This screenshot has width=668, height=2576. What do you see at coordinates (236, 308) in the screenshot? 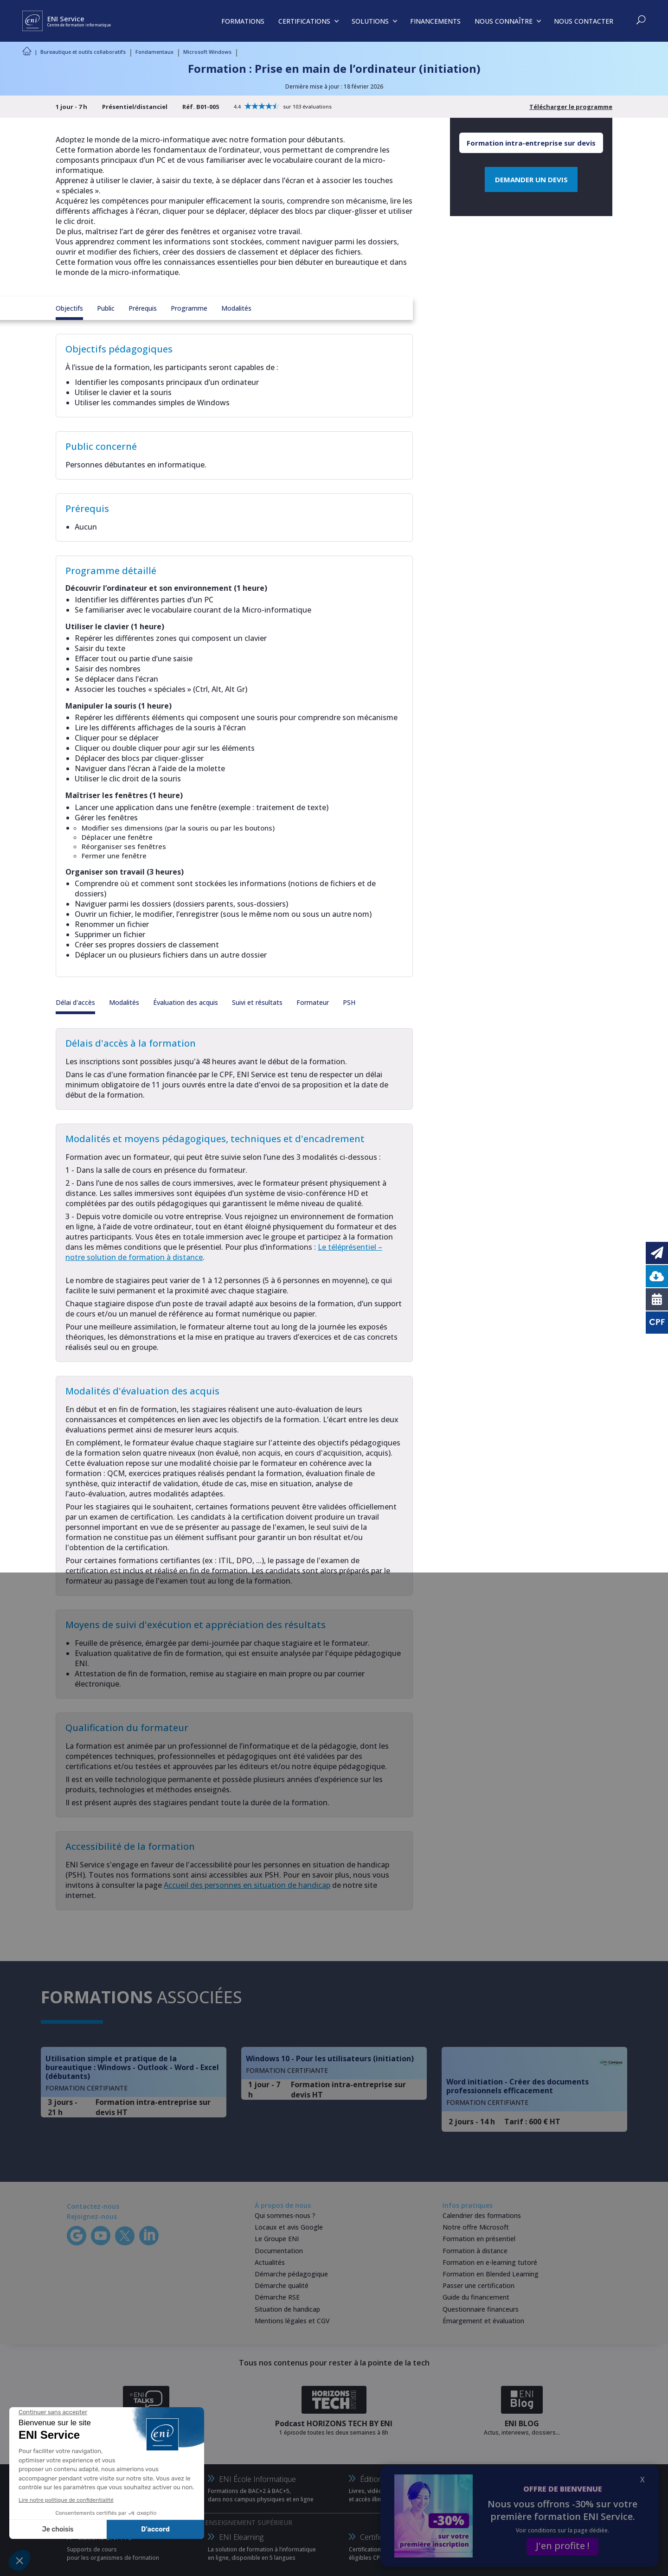
I see `Modalités` at bounding box center [236, 308].